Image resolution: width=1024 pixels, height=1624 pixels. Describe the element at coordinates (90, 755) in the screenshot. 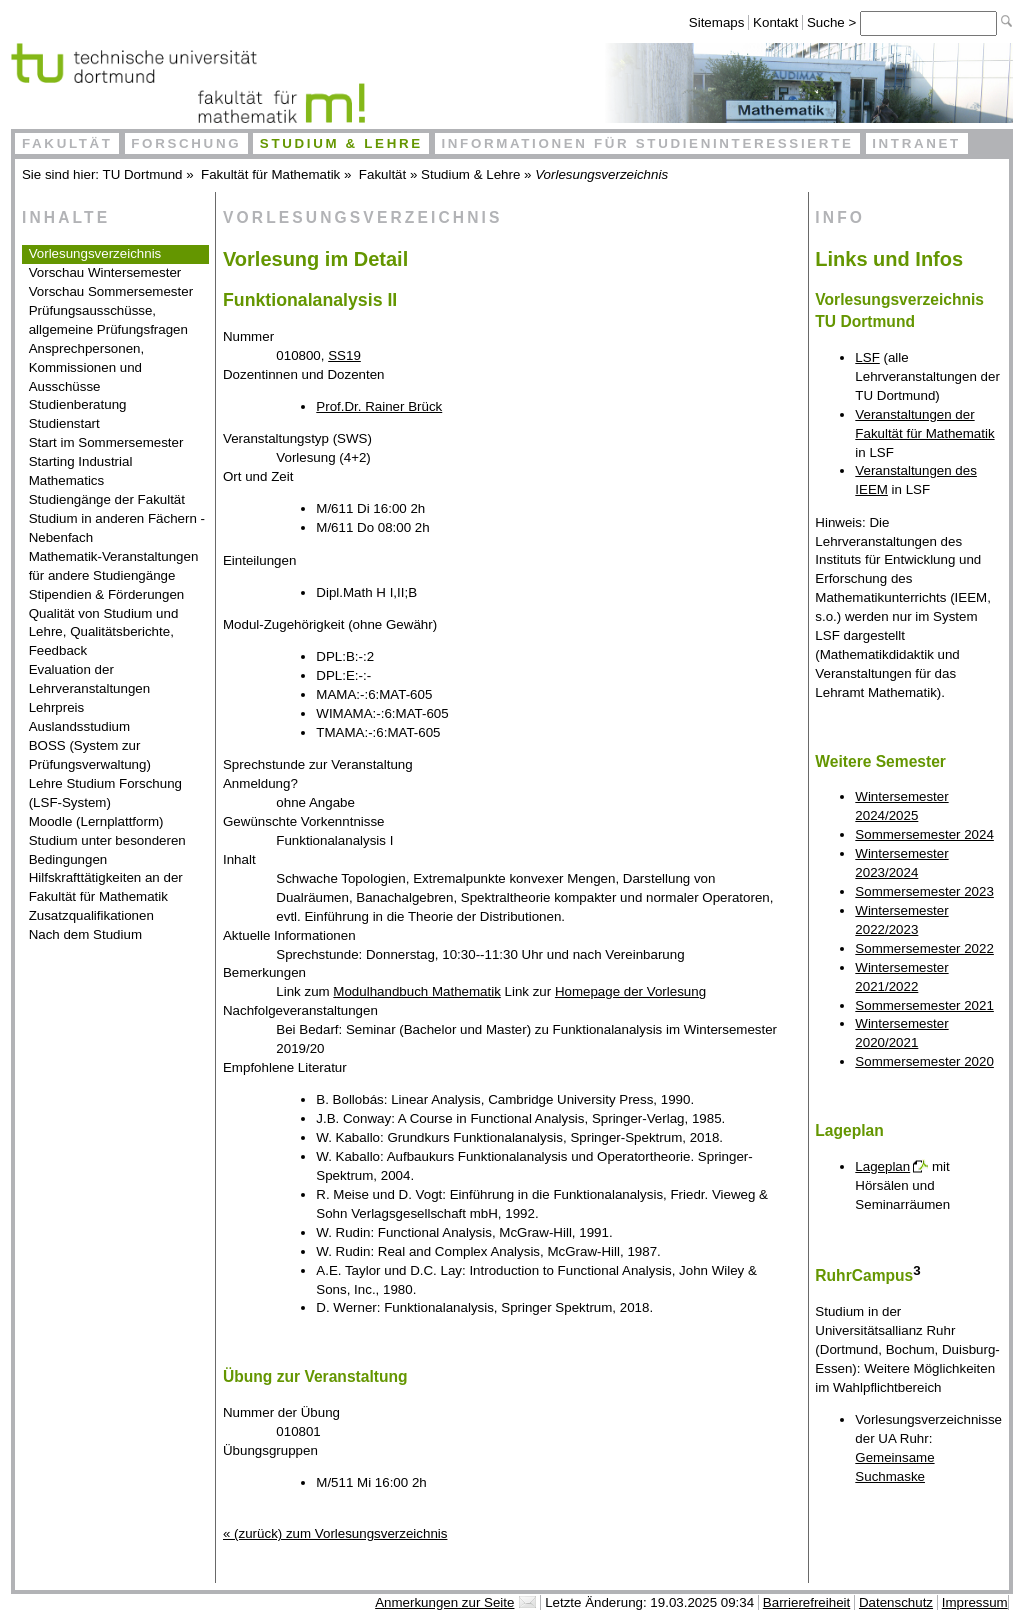

I see `BOSS (System zur Prüfungsverwaltung)` at that location.